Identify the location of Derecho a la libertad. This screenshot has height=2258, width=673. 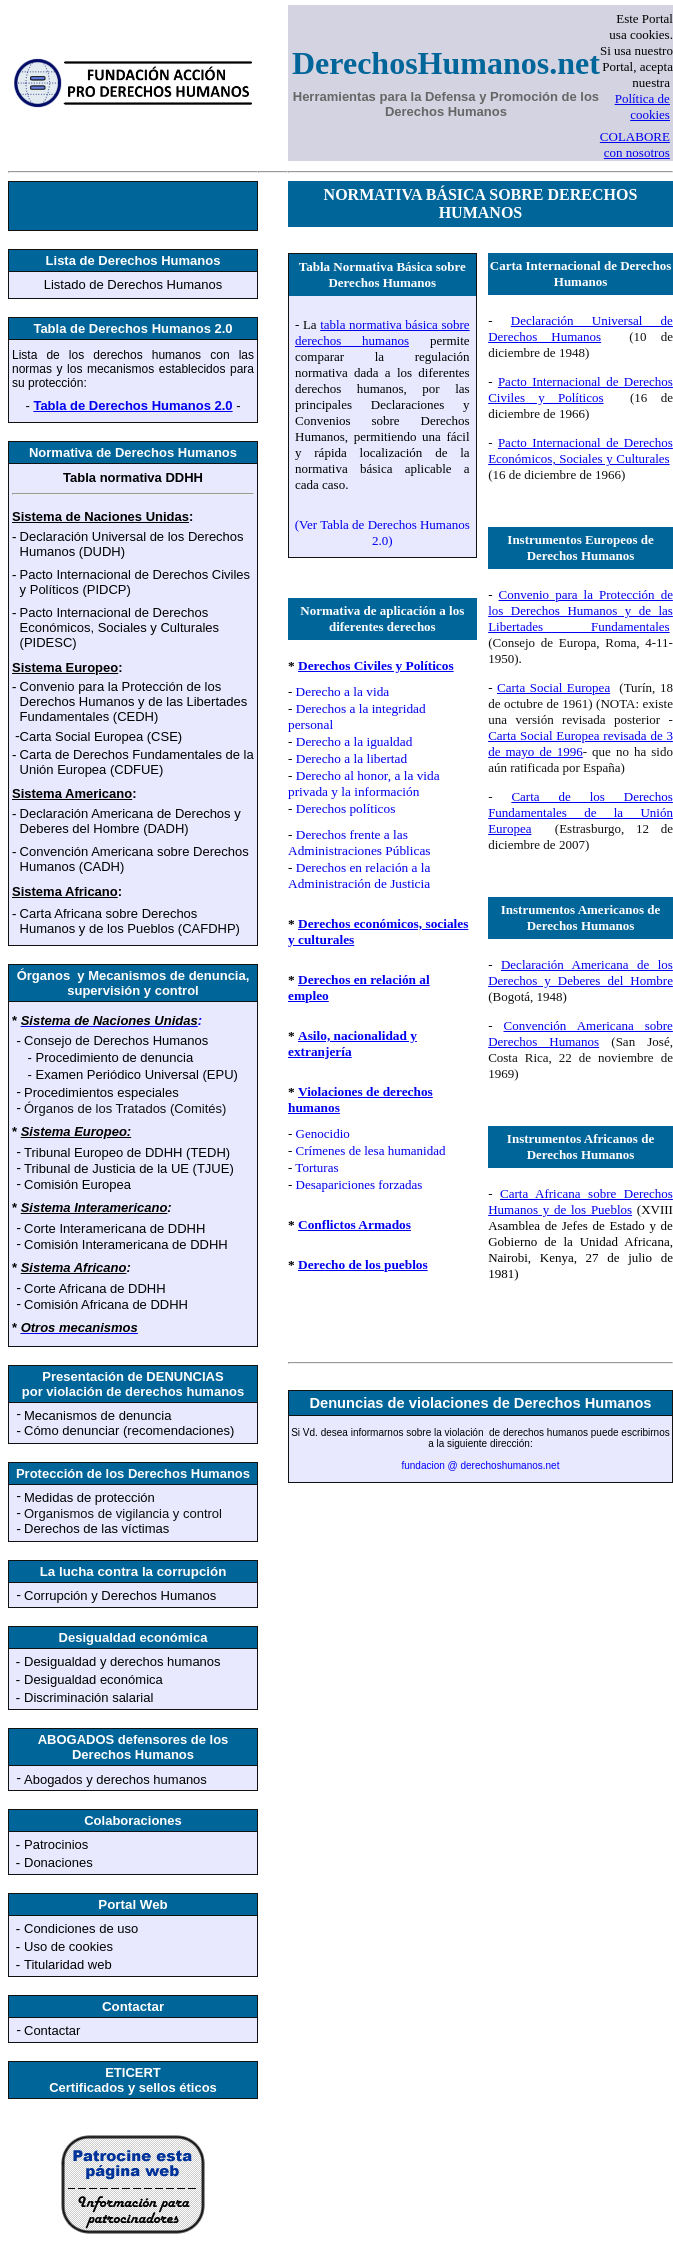
(351, 758).